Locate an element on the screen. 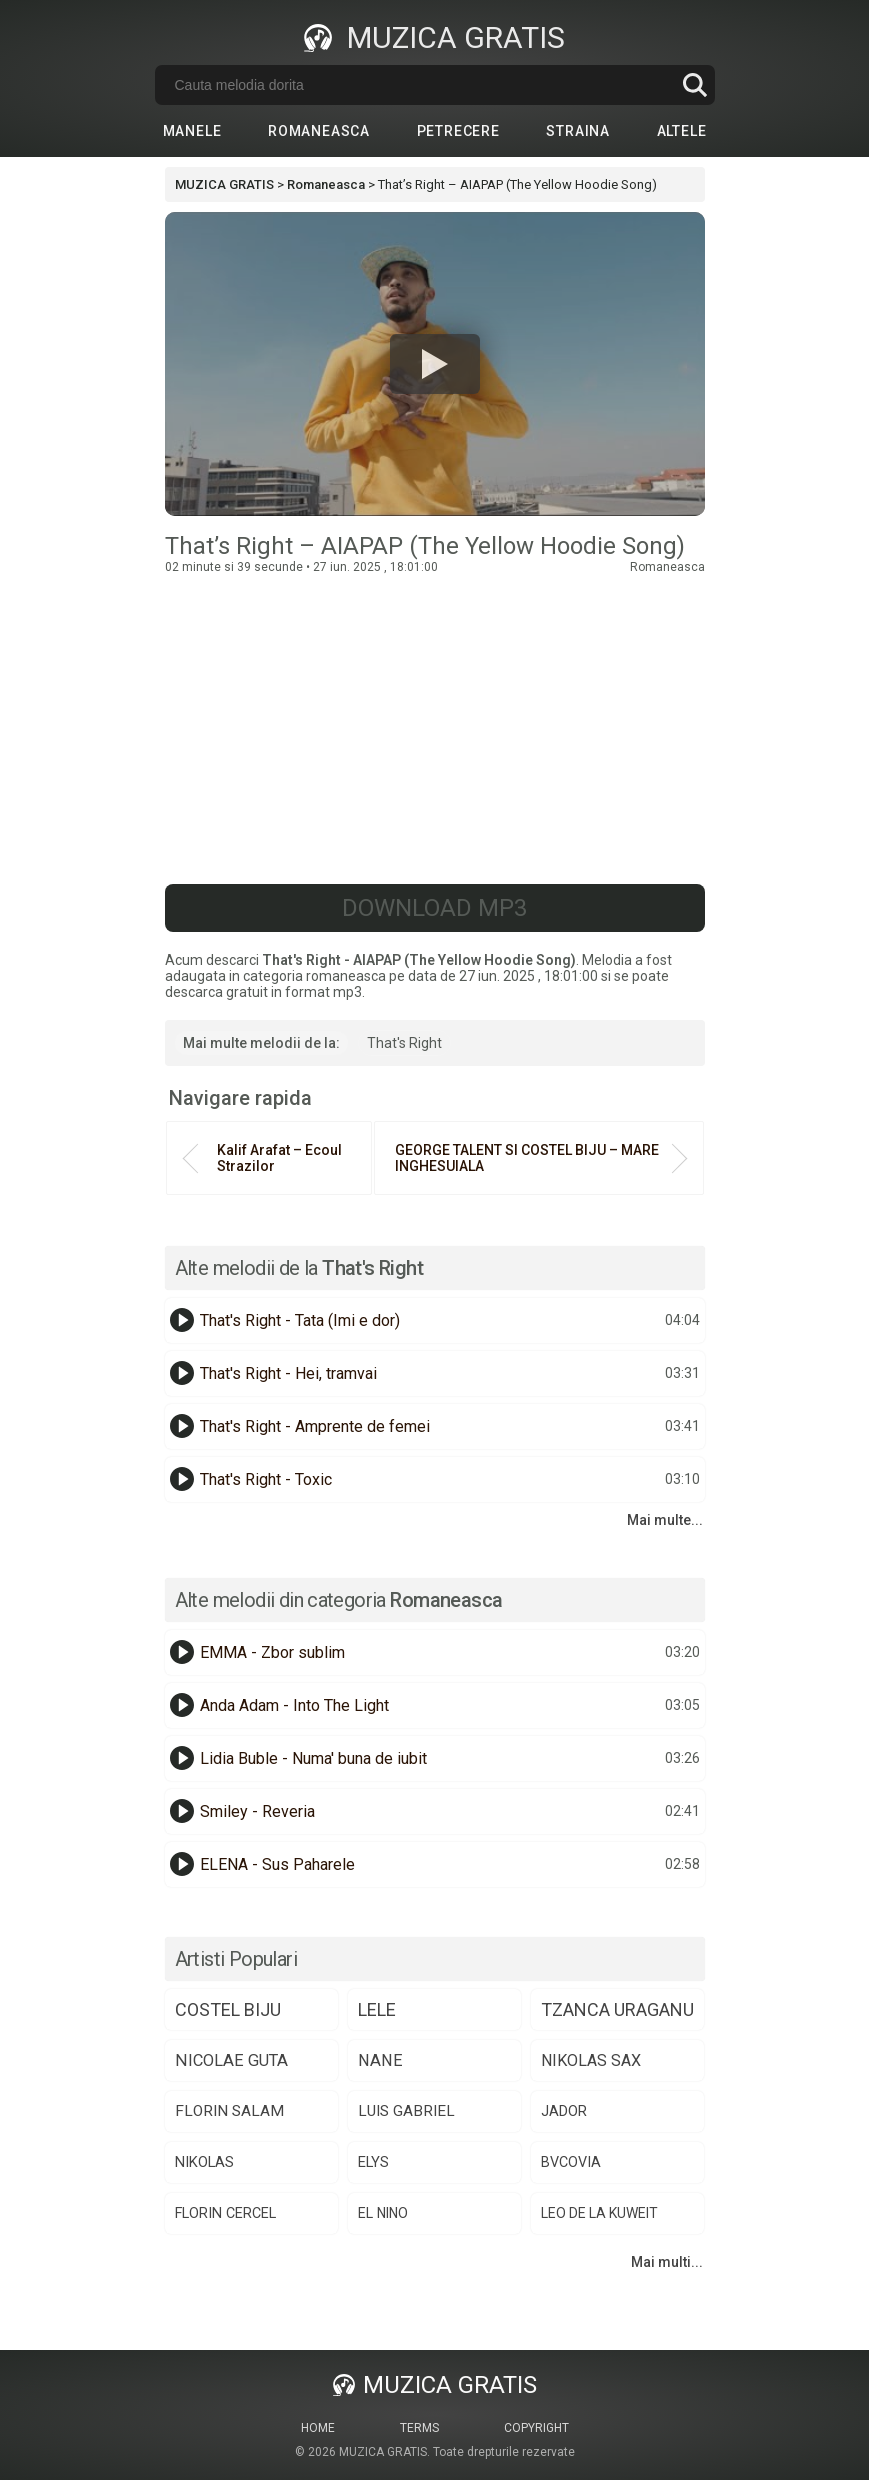 Image resolution: width=869 pixels, height=2480 pixels. That's Right is located at coordinates (404, 1043).